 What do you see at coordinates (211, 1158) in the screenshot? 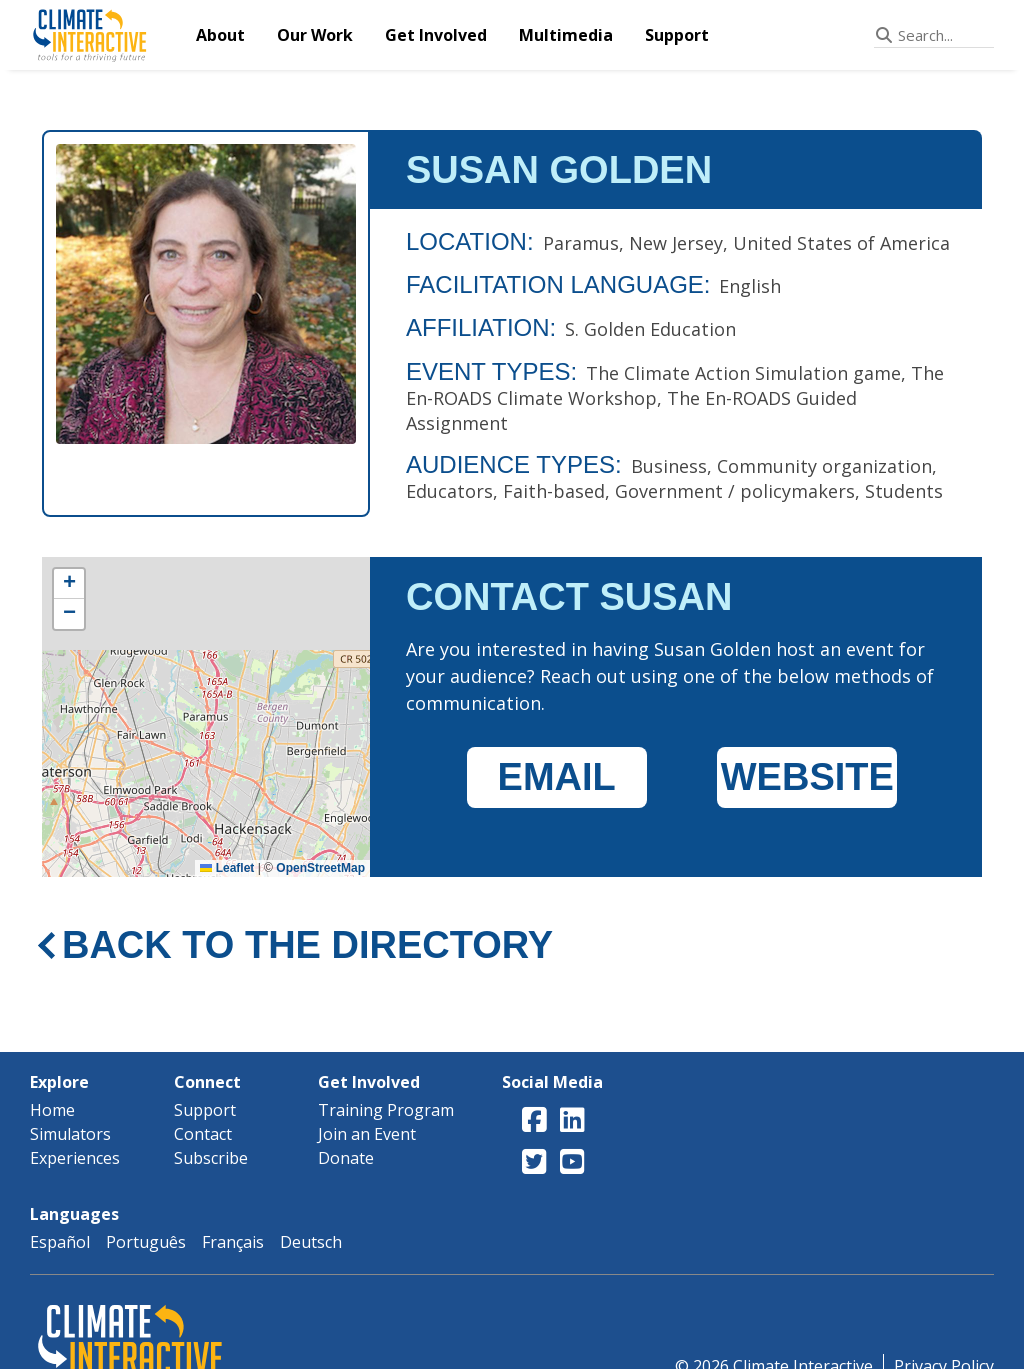
I see `Subscribe` at bounding box center [211, 1158].